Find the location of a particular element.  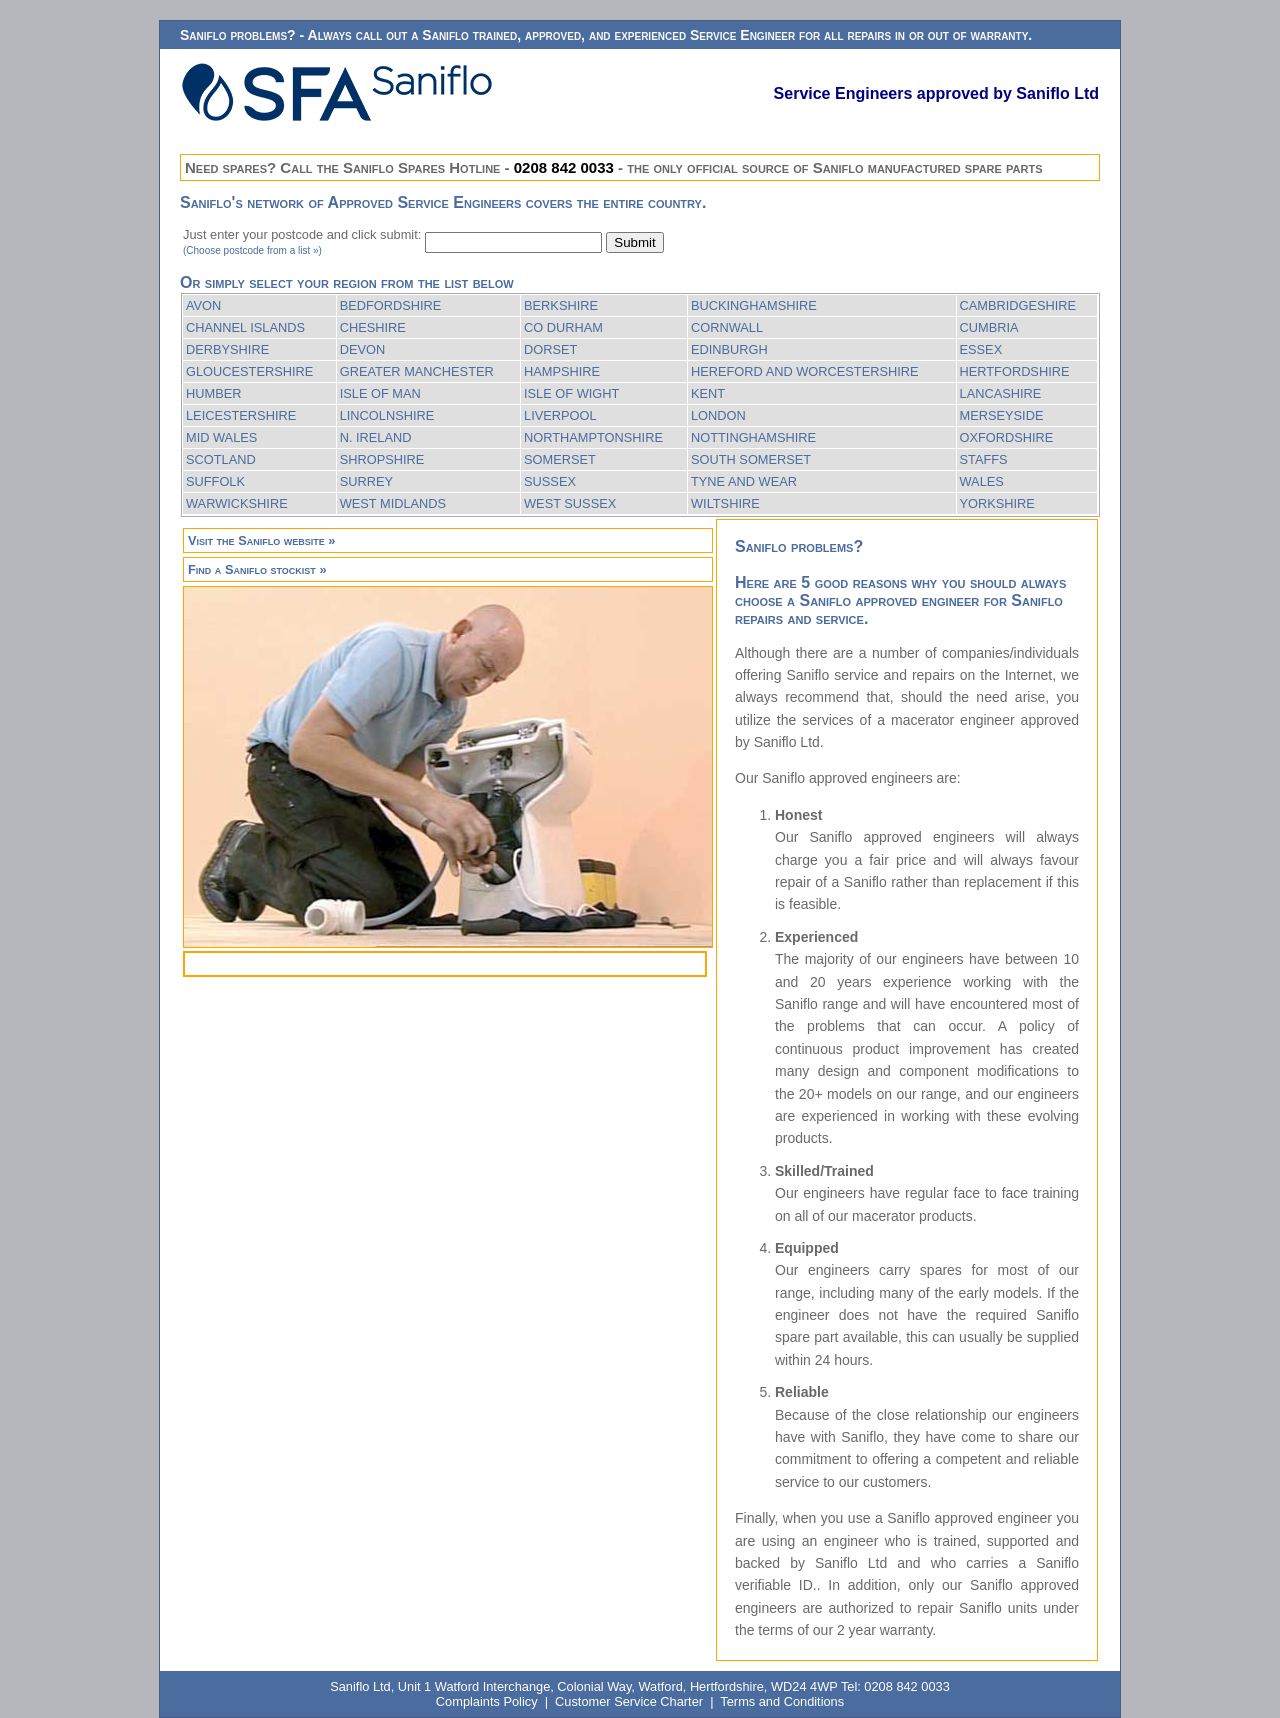

CHANNEL ISLANDS is located at coordinates (245, 327).